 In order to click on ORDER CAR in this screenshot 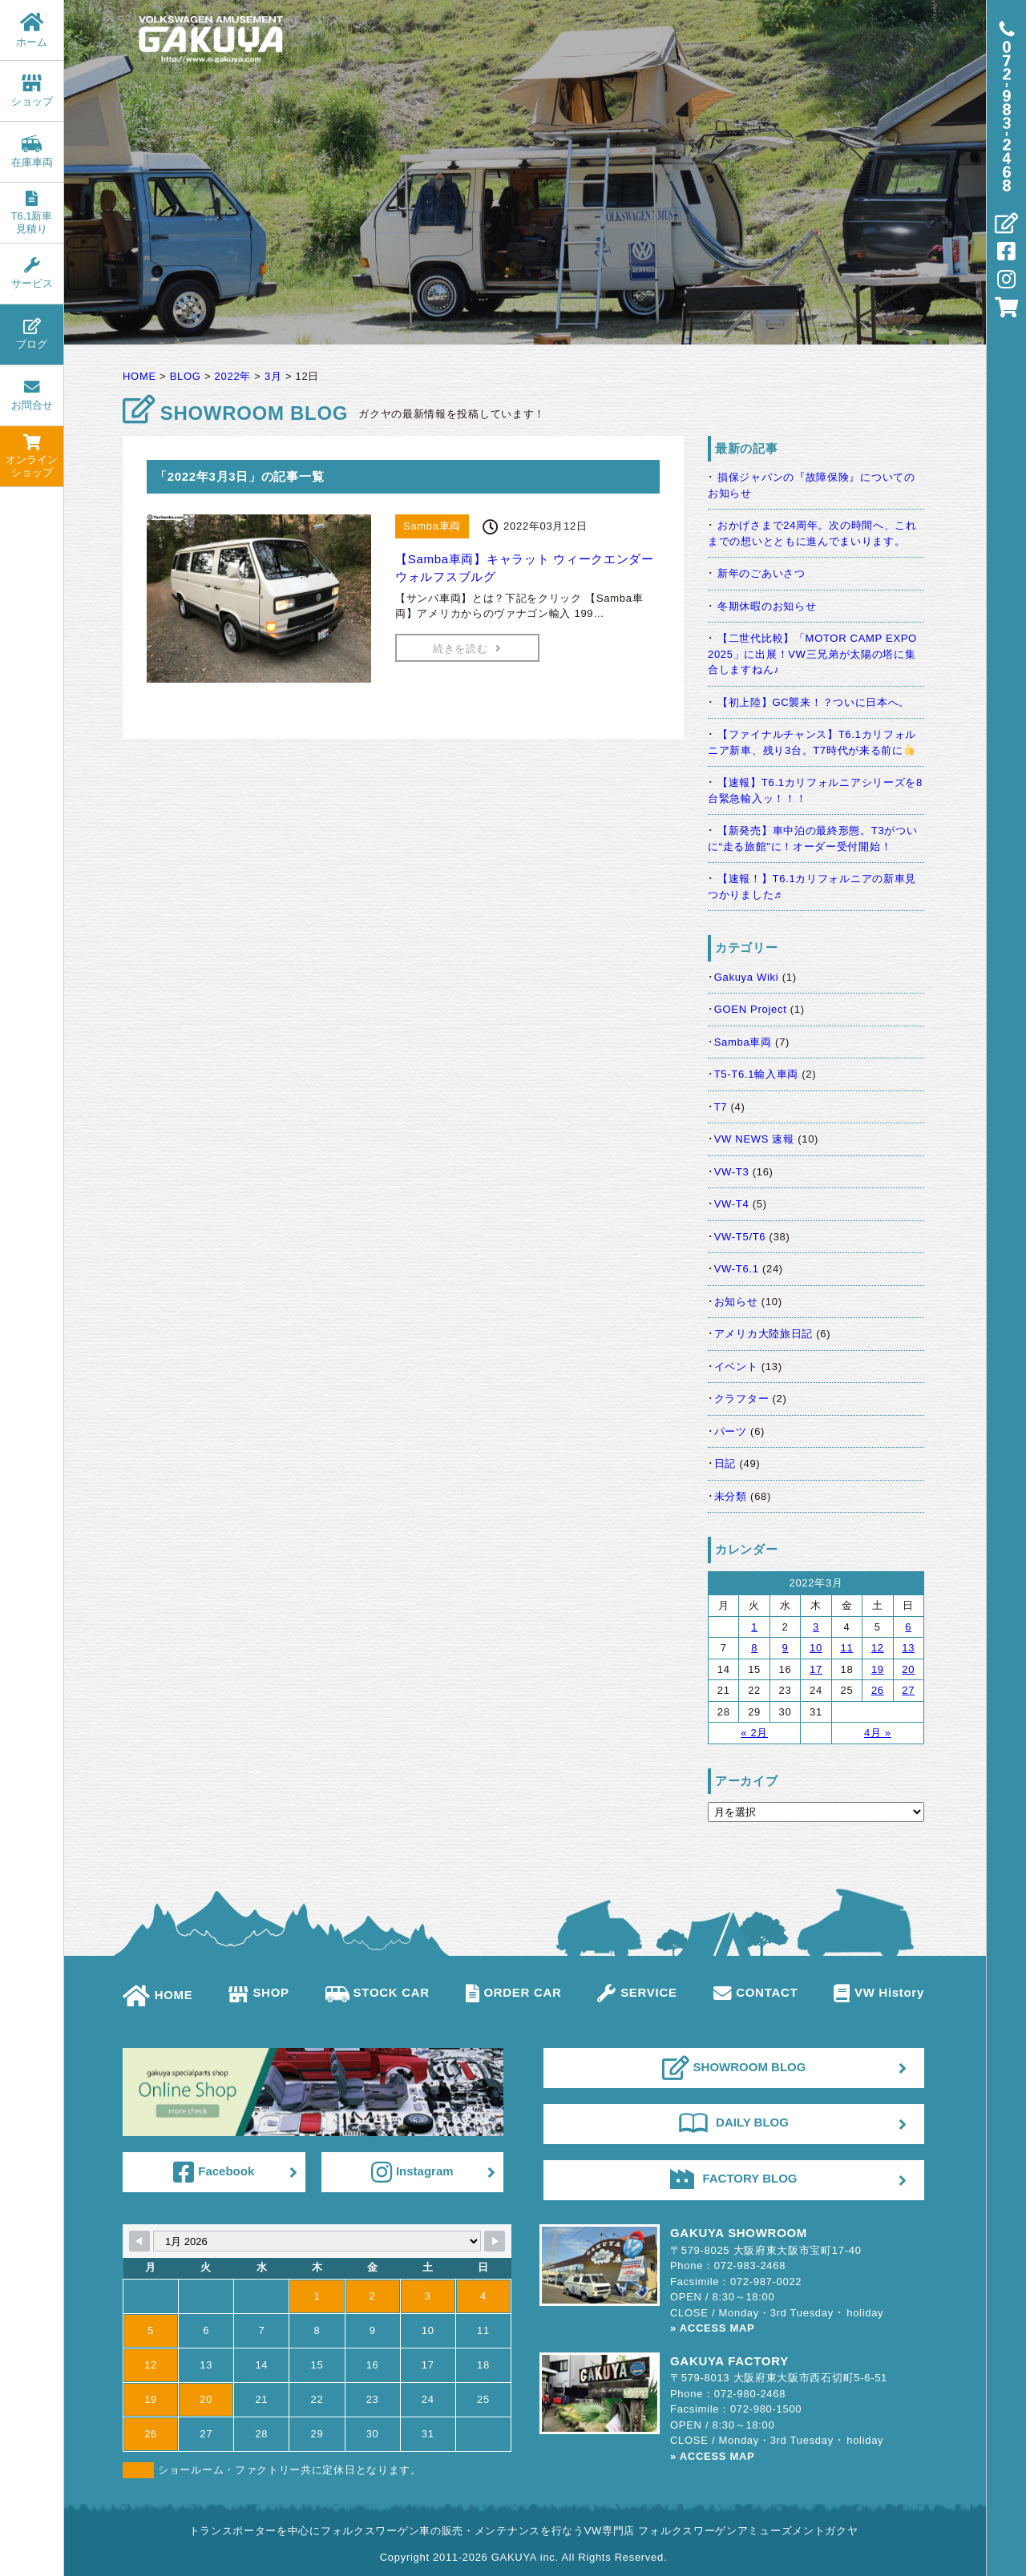, I will do `click(514, 1992)`.